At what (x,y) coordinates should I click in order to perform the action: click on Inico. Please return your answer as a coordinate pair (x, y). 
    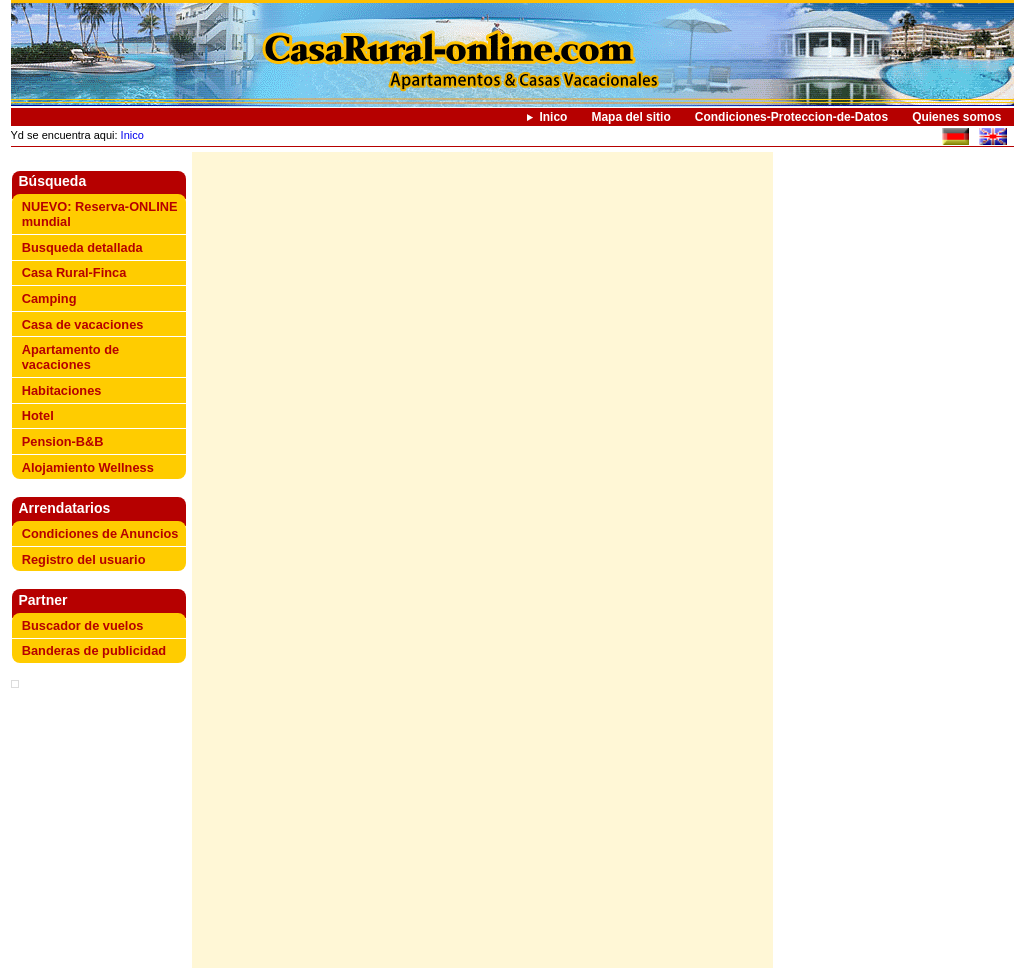
    Looking at the image, I should click on (553, 117).